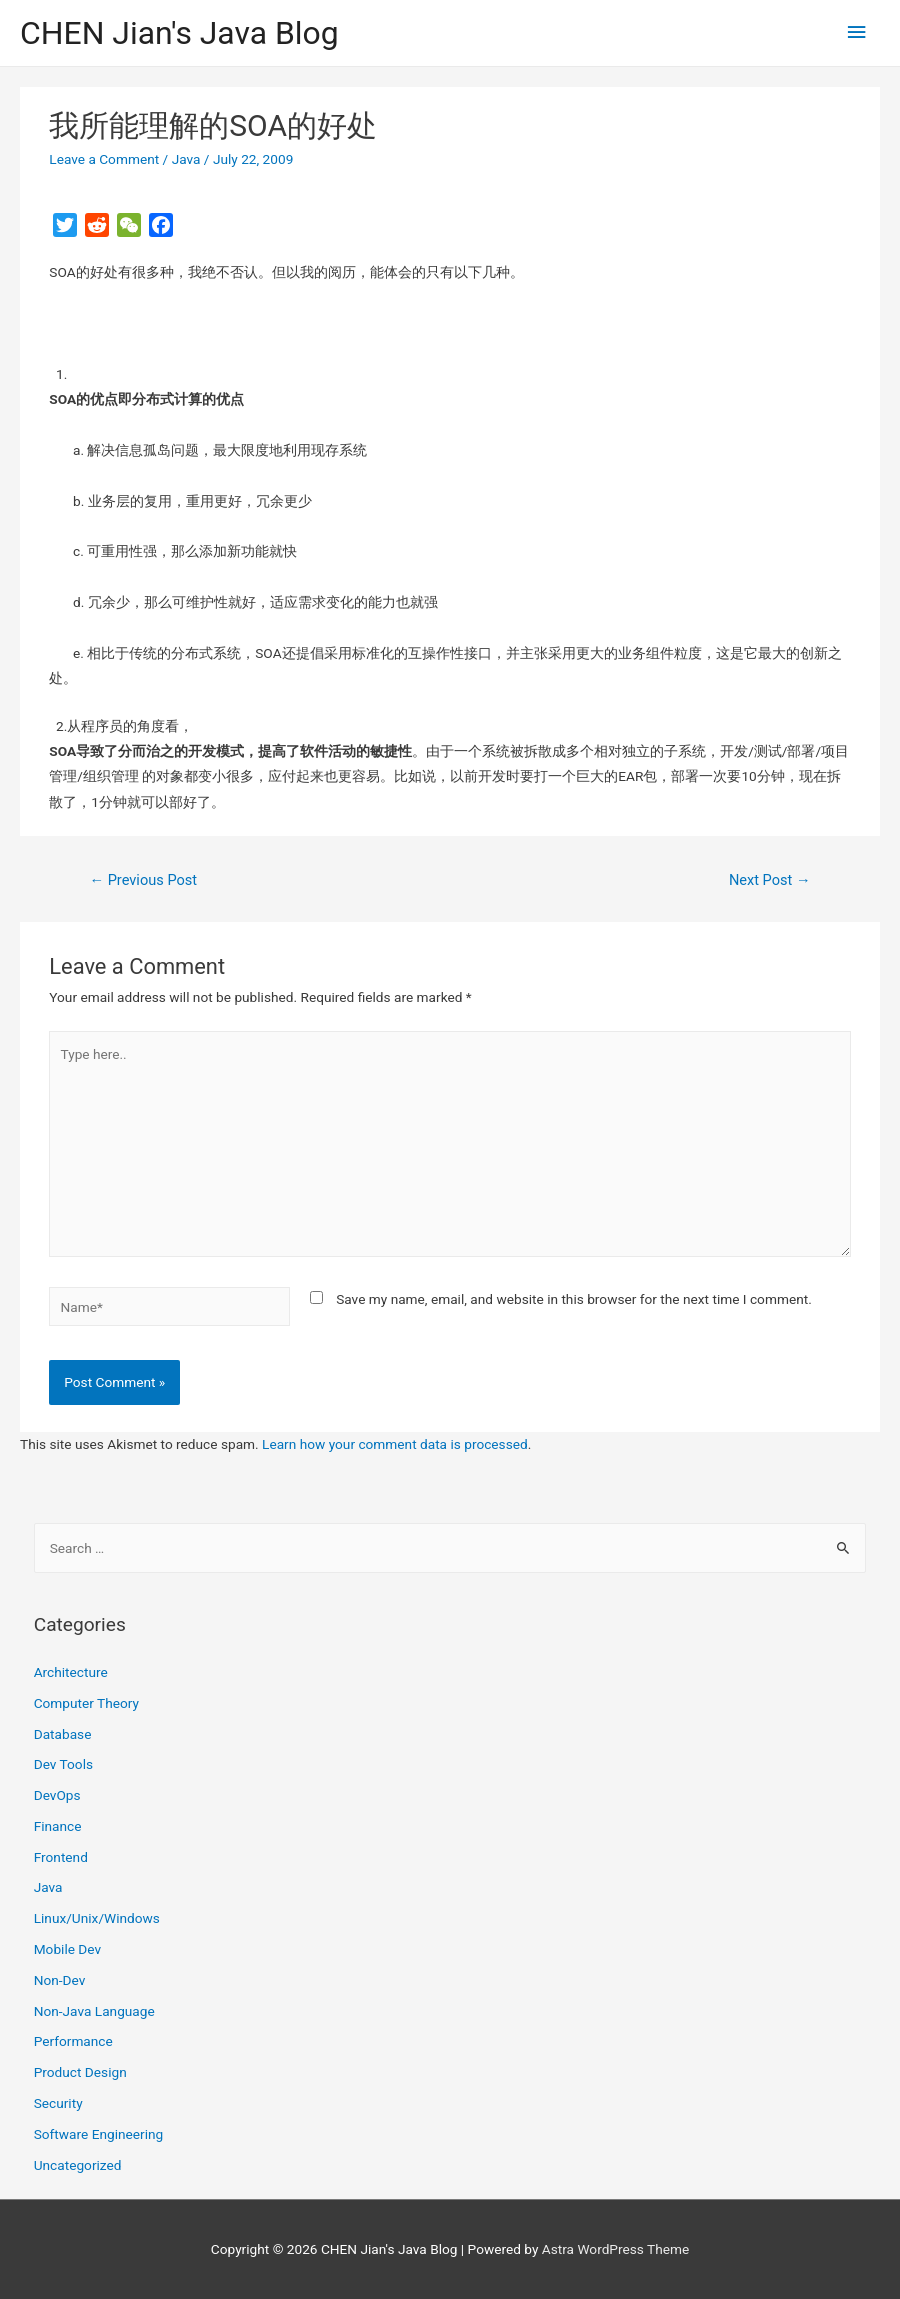 This screenshot has width=900, height=2299. I want to click on Database, so click(63, 1734).